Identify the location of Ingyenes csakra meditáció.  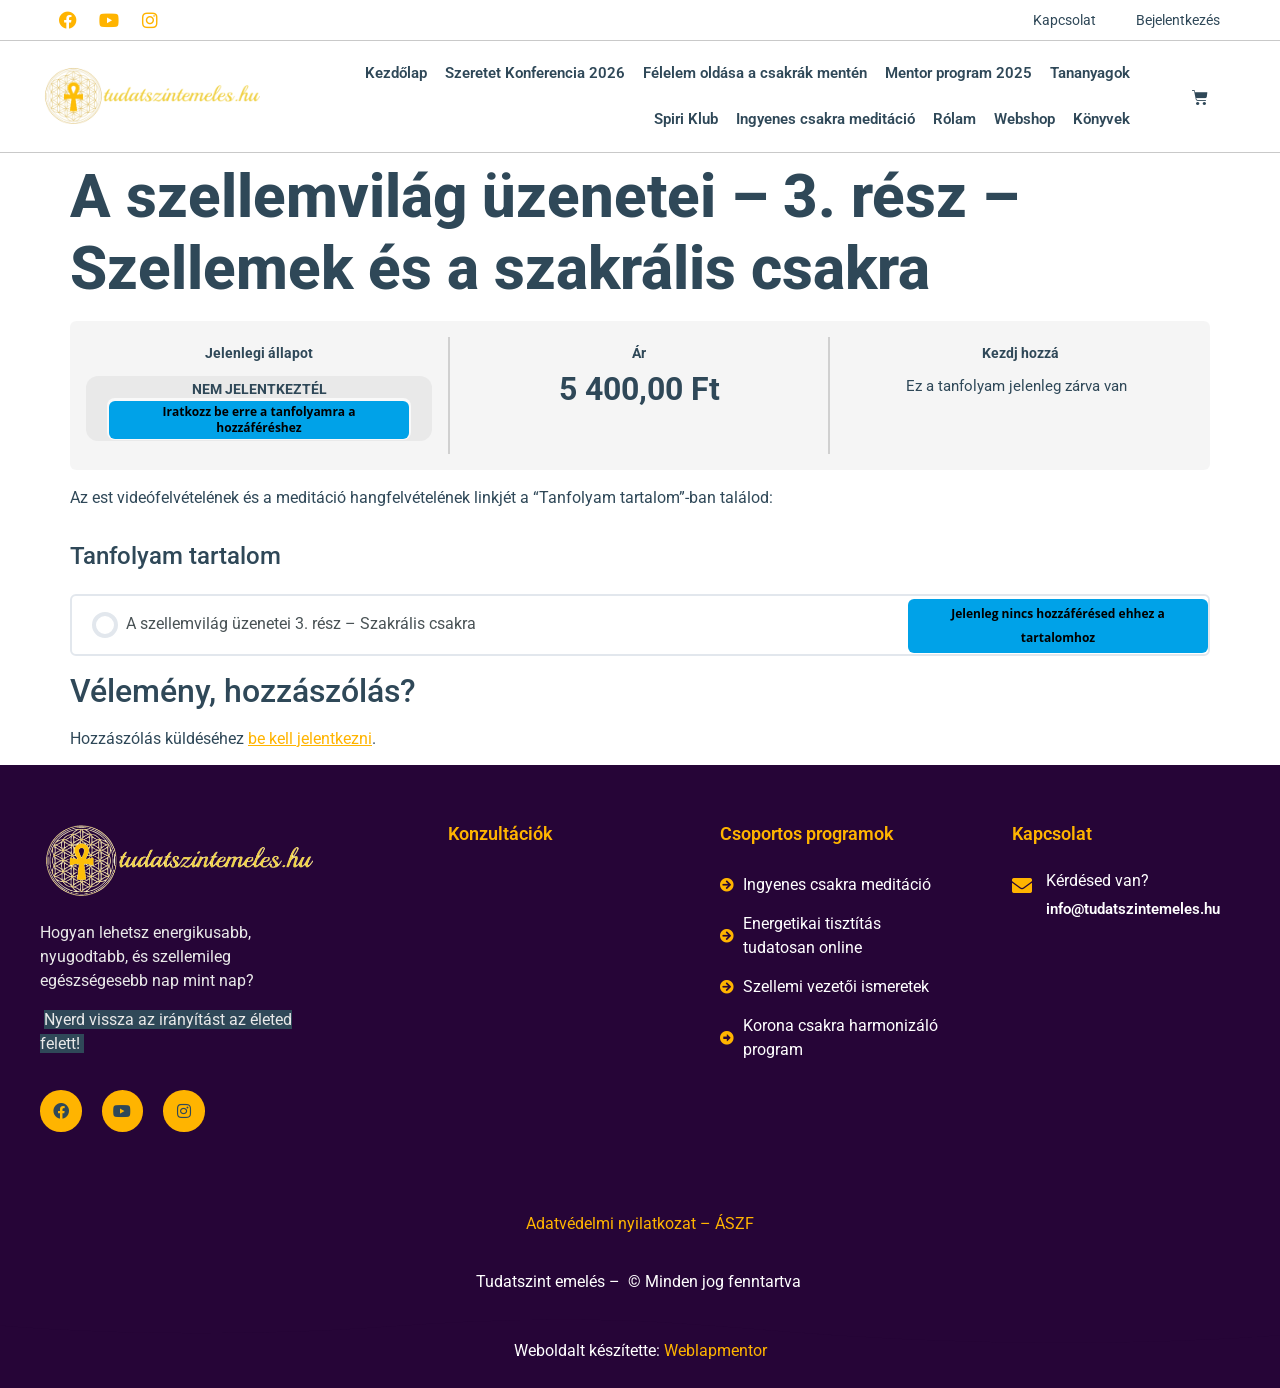
(825, 119).